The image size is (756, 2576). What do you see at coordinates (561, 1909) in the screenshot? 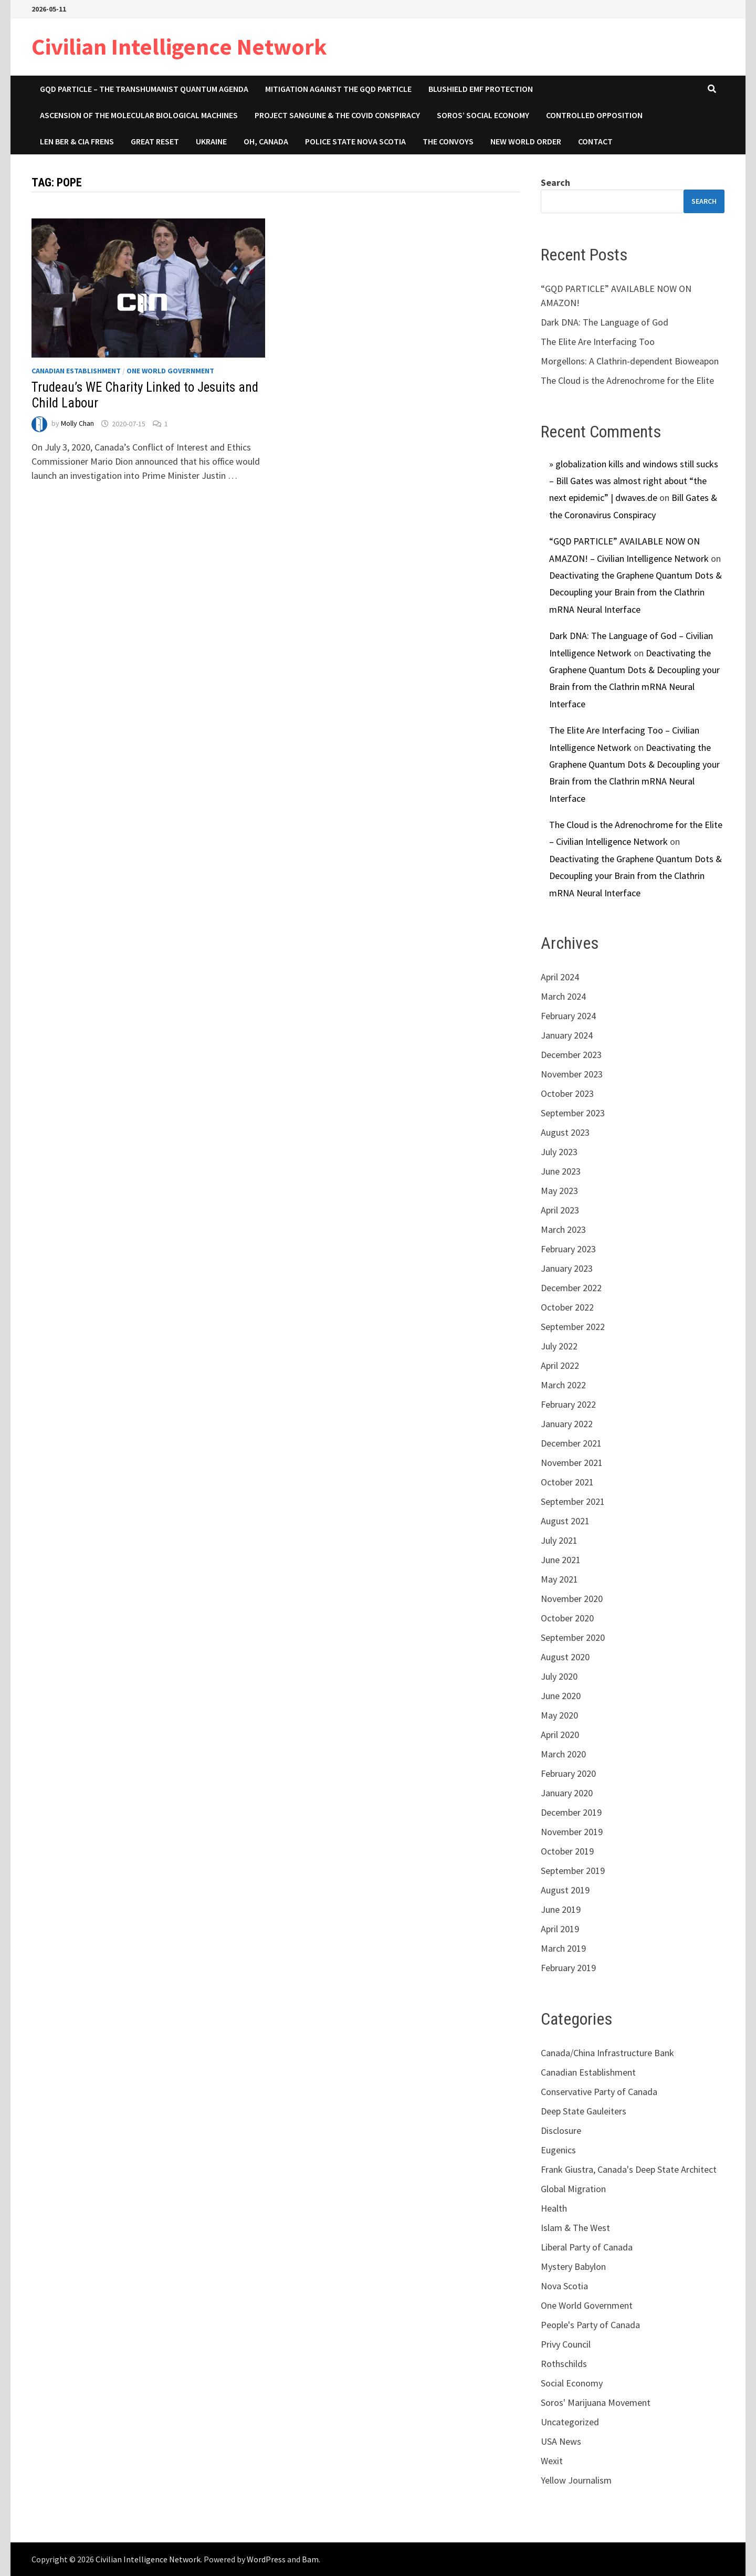
I see `June 2019` at bounding box center [561, 1909].